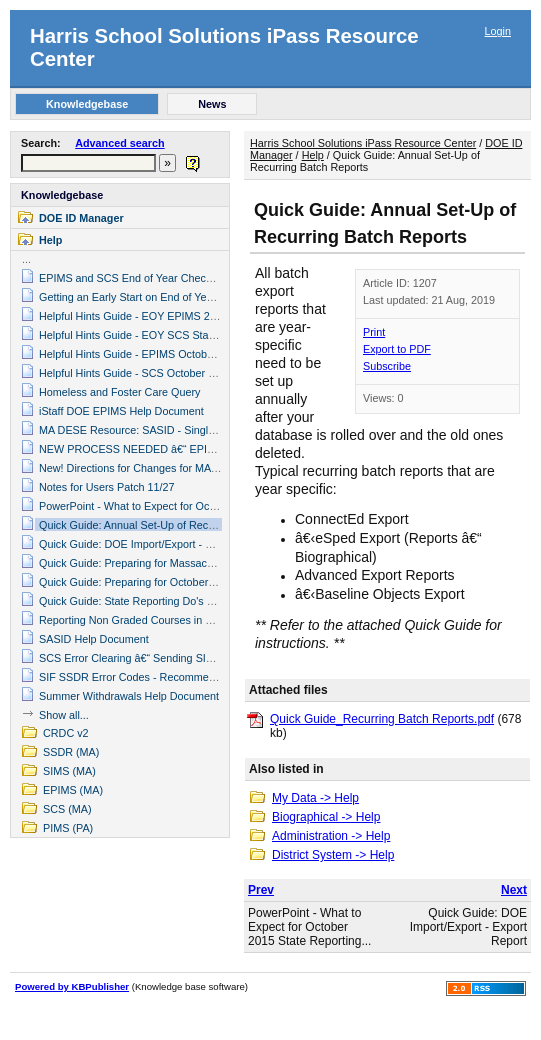  What do you see at coordinates (69, 771) in the screenshot?
I see `SIMS (MA)` at bounding box center [69, 771].